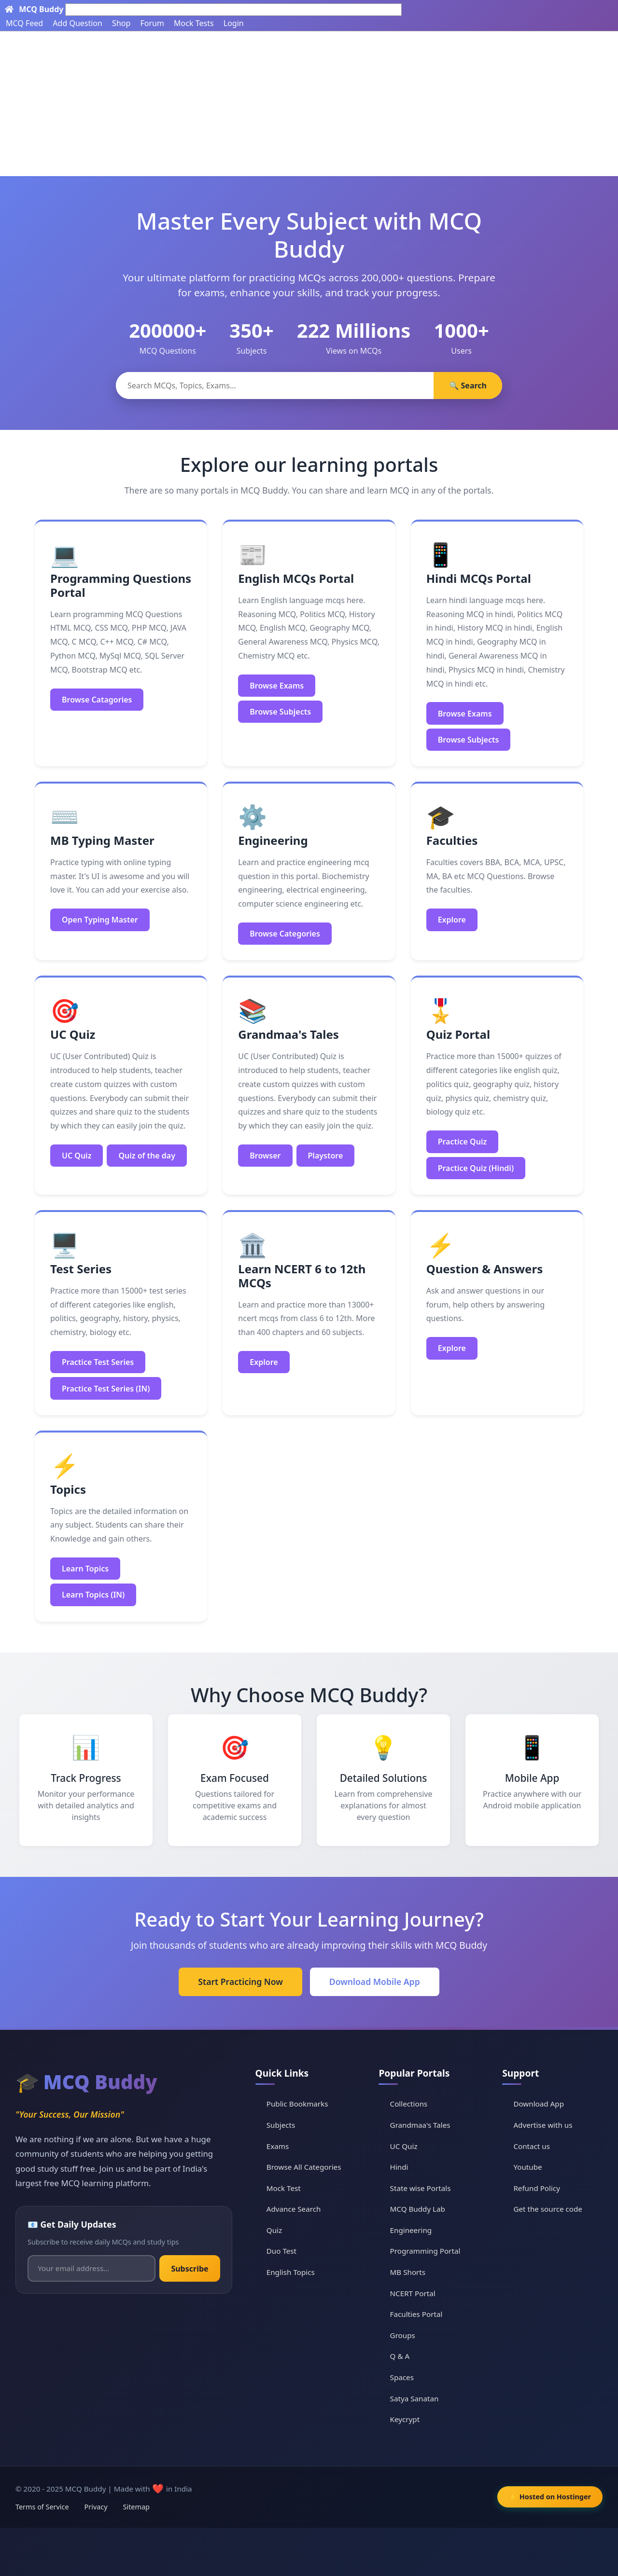  I want to click on Subjects, so click(281, 2125).